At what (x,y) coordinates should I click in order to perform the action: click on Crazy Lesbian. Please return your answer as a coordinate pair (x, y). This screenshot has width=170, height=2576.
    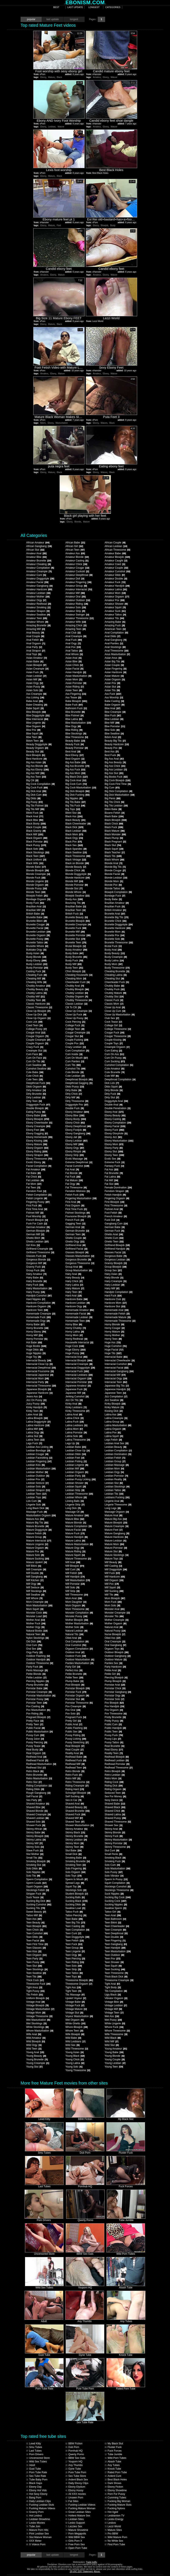
    Looking at the image, I should click on (75, 1047).